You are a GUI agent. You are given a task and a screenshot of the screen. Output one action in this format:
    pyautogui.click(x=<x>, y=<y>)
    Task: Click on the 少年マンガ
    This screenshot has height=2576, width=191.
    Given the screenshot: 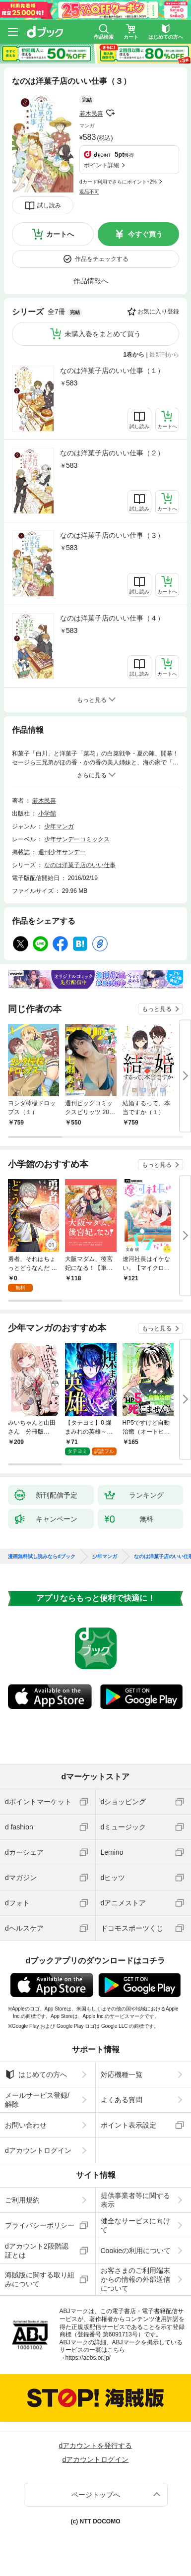 What is the action you would take?
    pyautogui.click(x=59, y=826)
    